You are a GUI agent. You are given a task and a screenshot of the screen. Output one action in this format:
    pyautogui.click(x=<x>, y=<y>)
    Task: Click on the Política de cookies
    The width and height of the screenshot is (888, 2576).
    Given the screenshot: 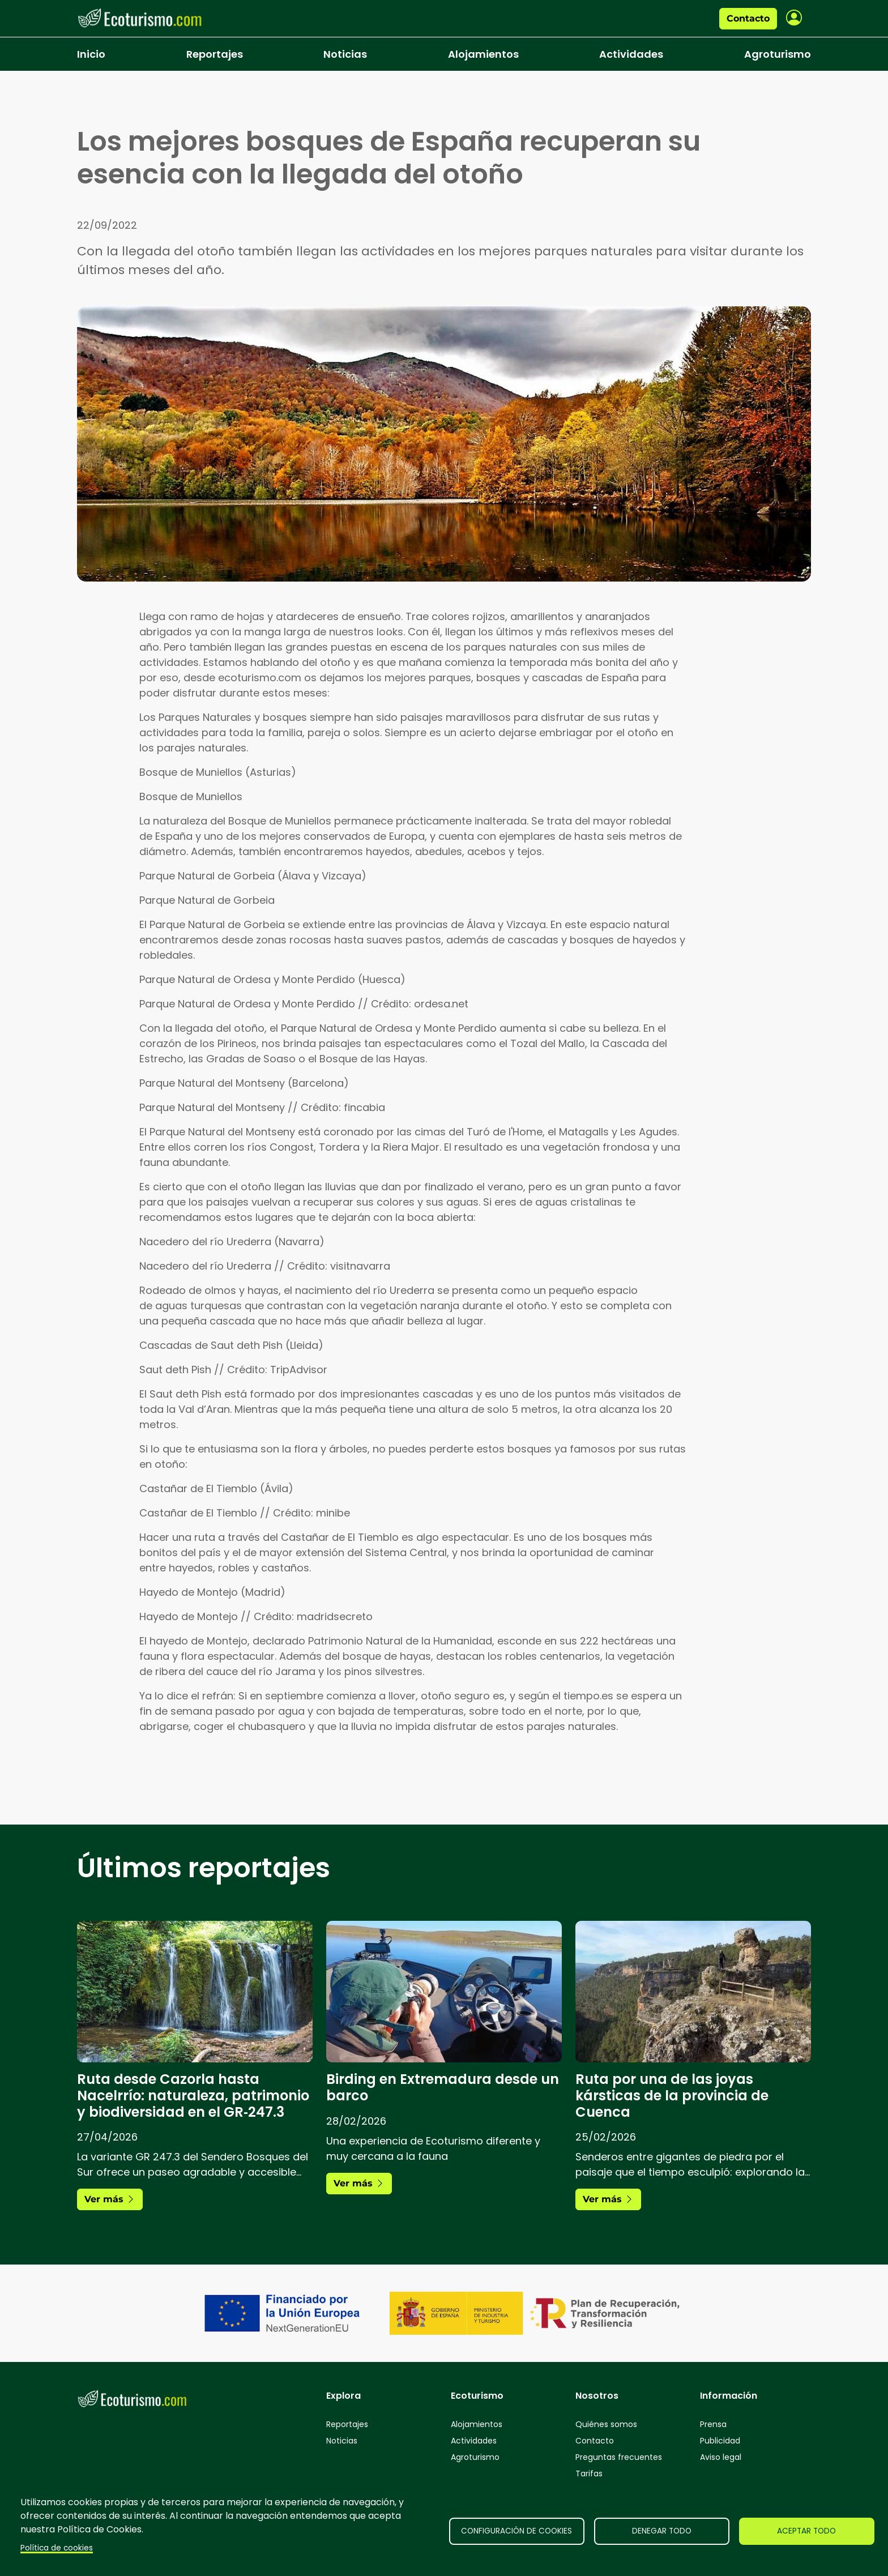 What is the action you would take?
    pyautogui.click(x=56, y=2548)
    